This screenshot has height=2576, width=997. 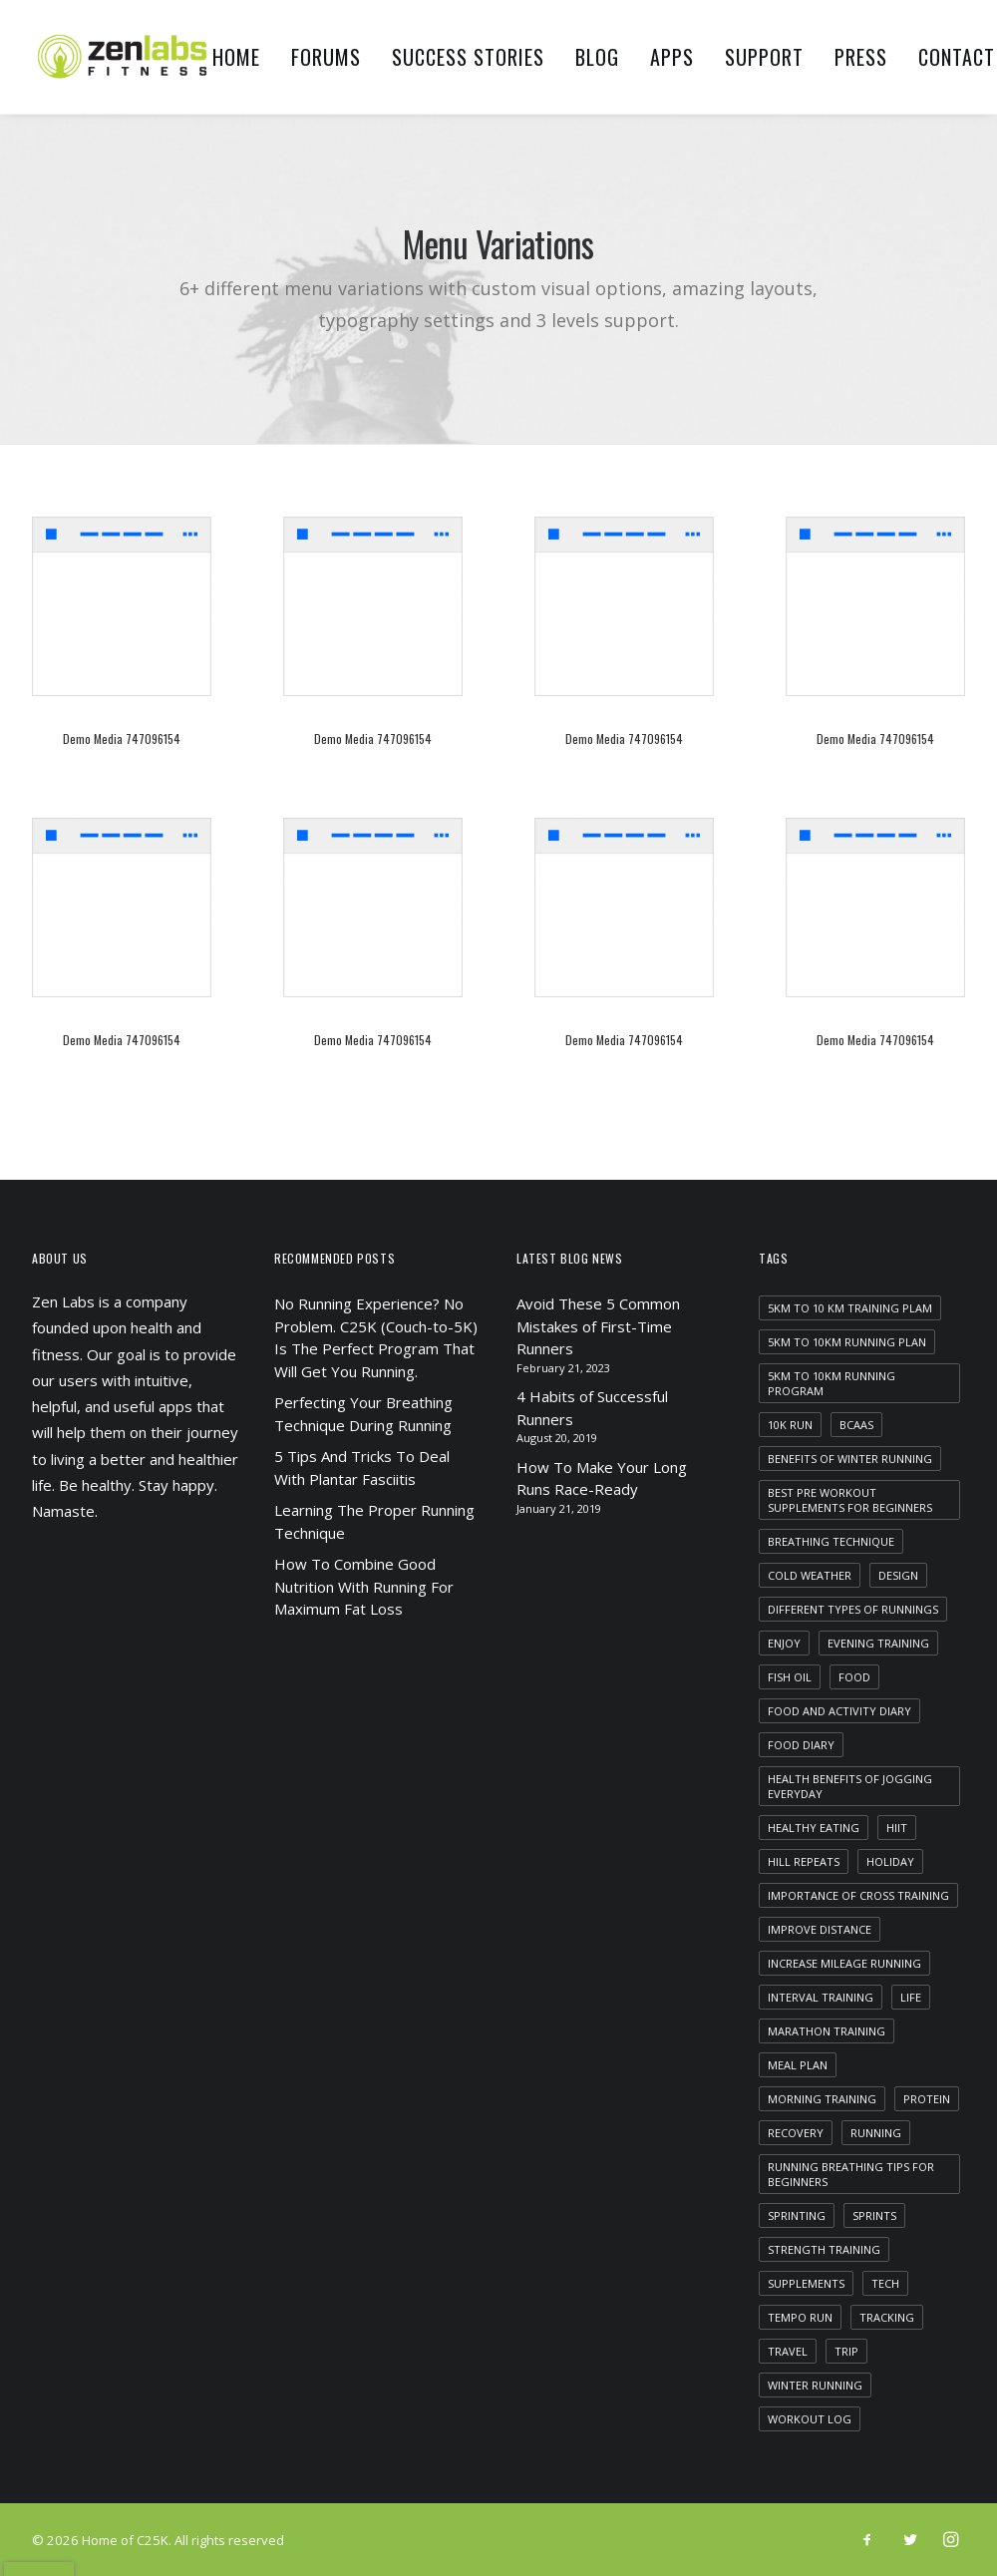 What do you see at coordinates (784, 1643) in the screenshot?
I see `Enjoy [Enjoy (6 items)]` at bounding box center [784, 1643].